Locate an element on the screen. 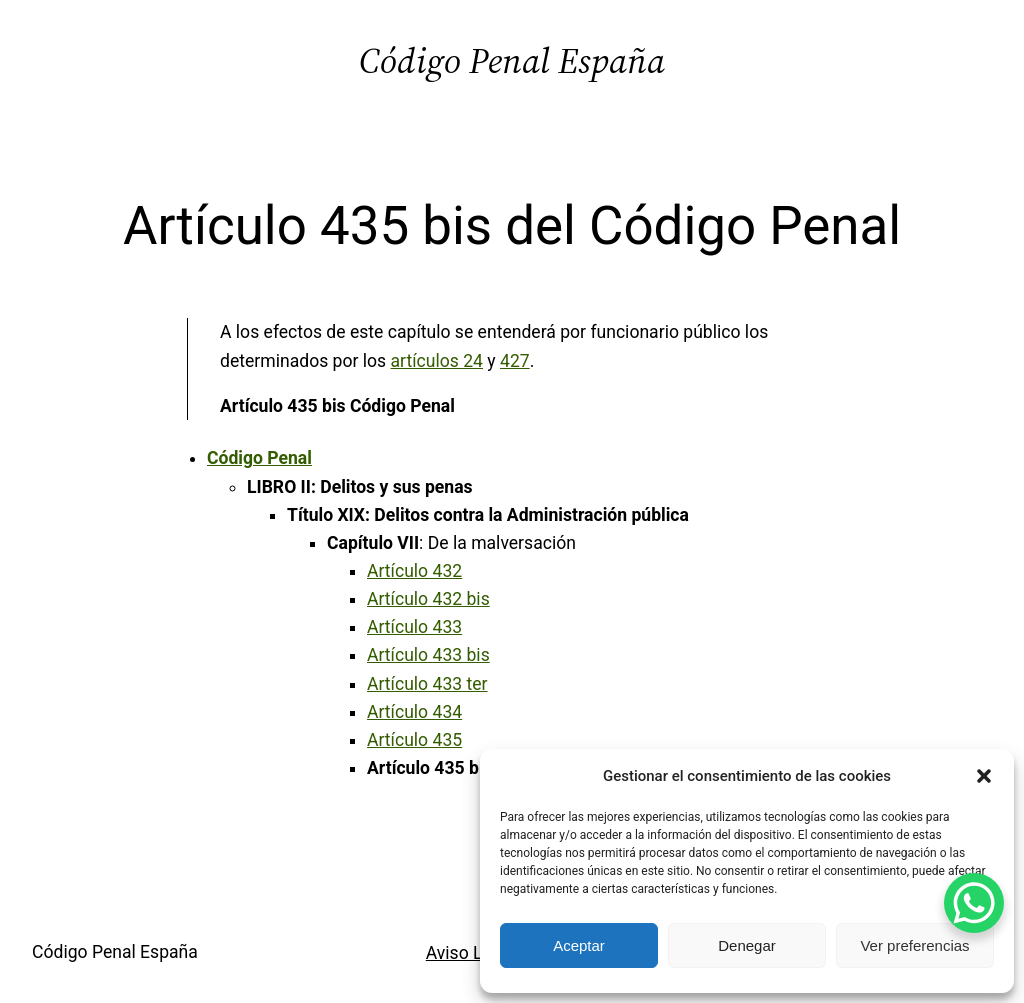  Aviso Legal is located at coordinates (471, 953).